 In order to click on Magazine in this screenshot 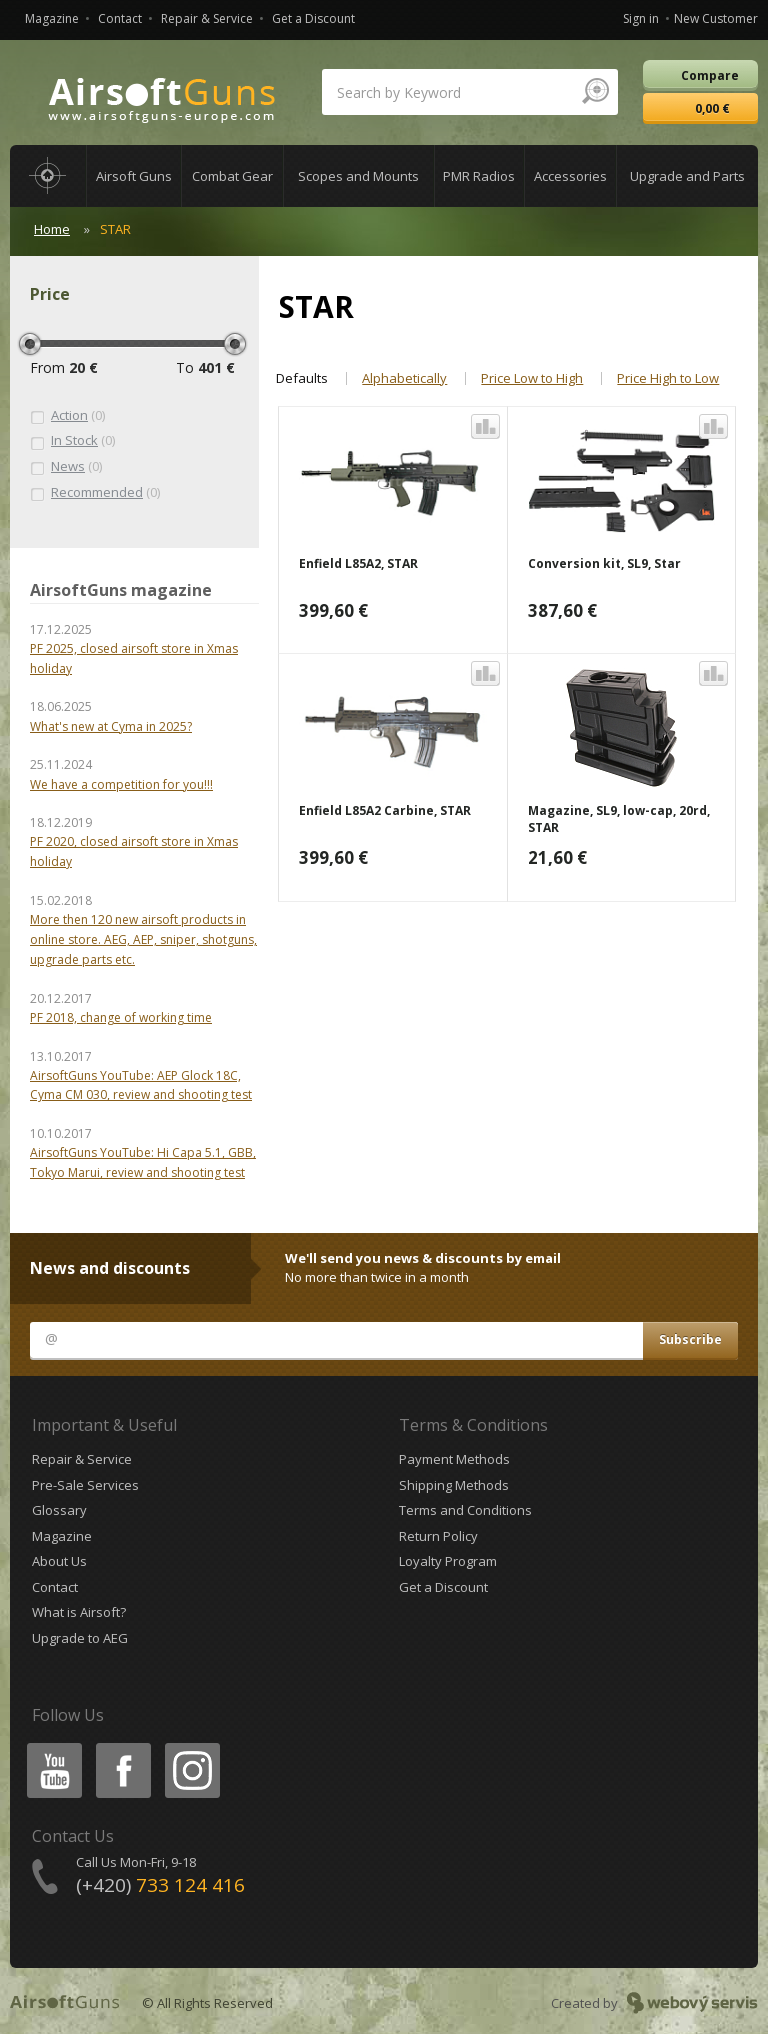, I will do `click(52, 18)`.